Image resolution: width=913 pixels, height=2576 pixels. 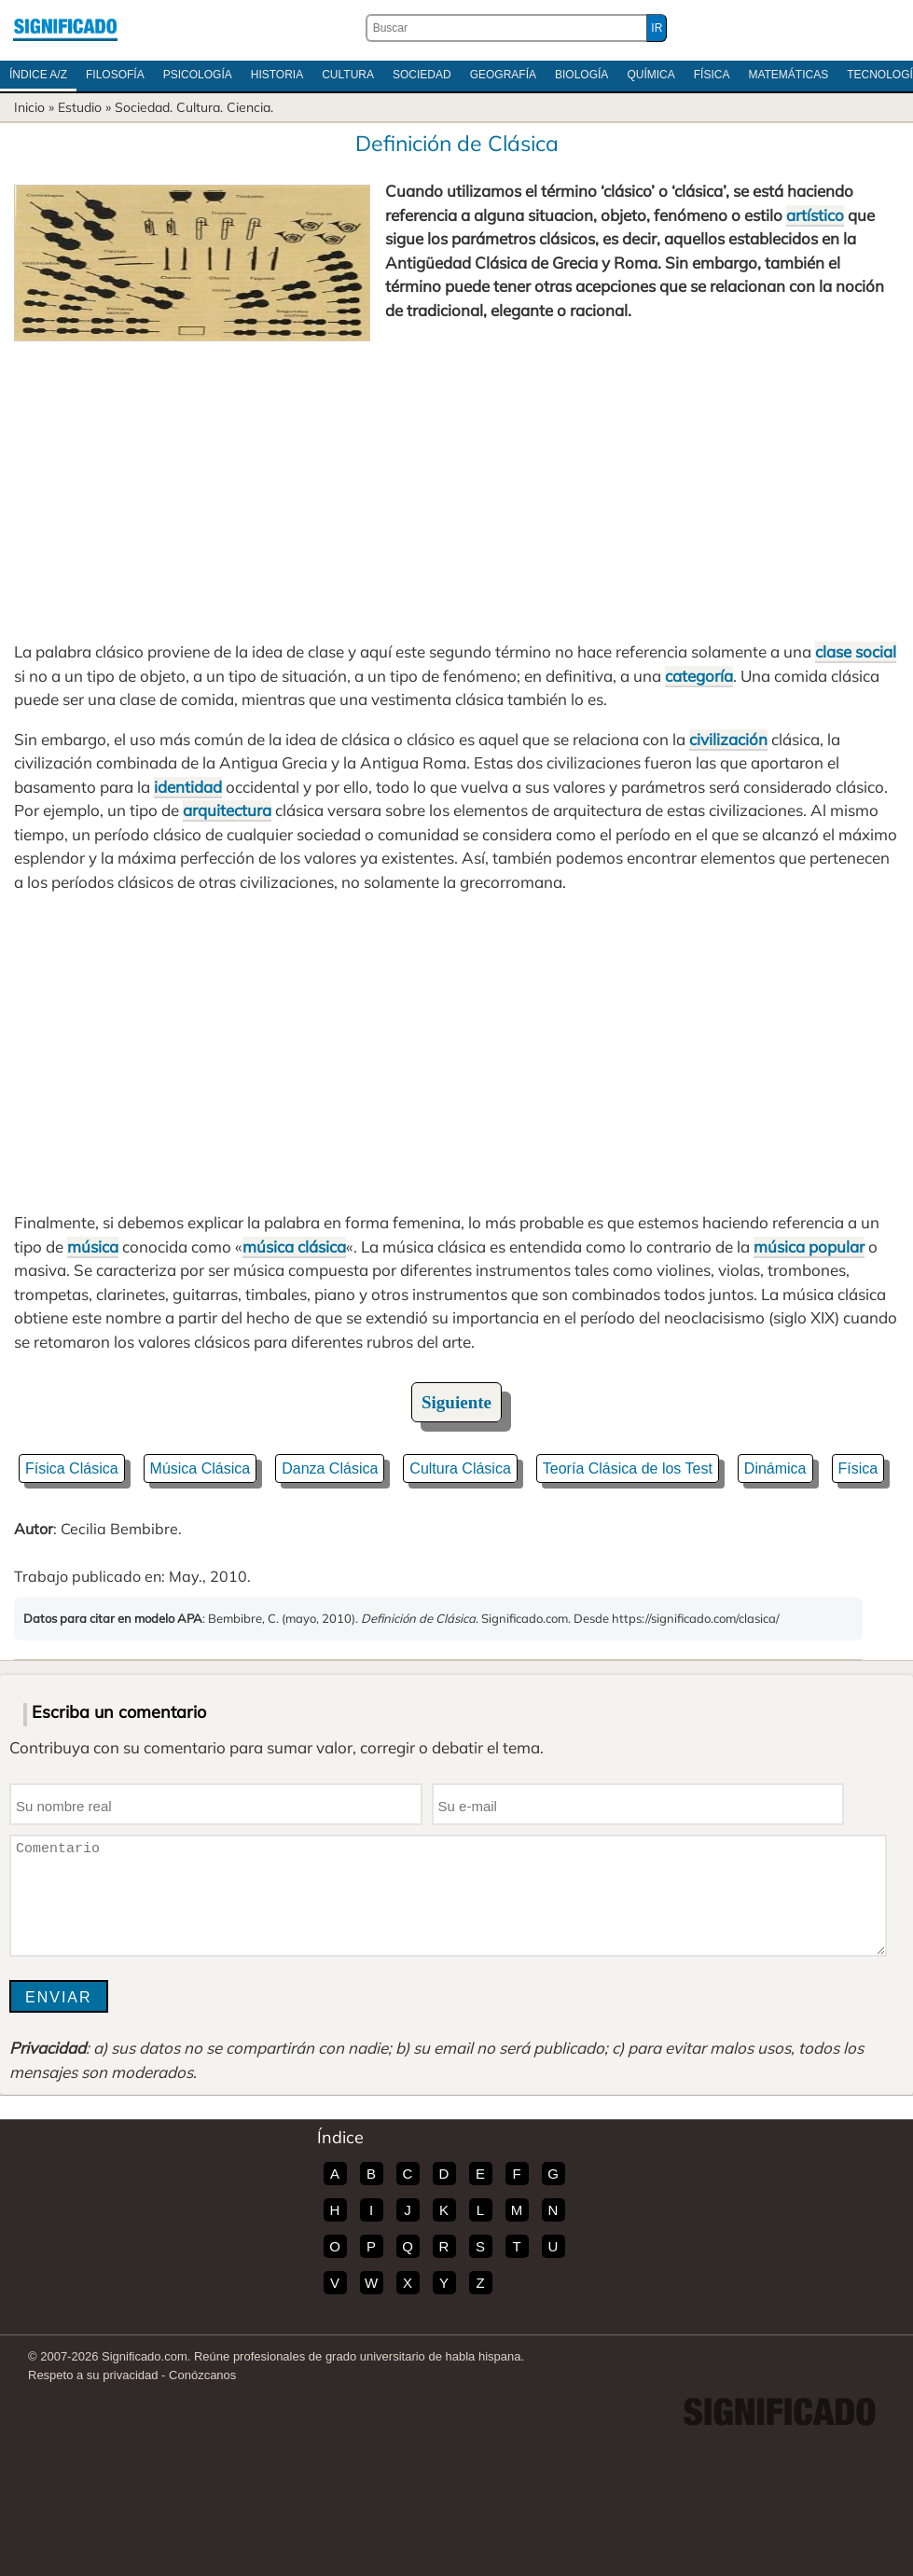 What do you see at coordinates (650, 74) in the screenshot?
I see `Química` at bounding box center [650, 74].